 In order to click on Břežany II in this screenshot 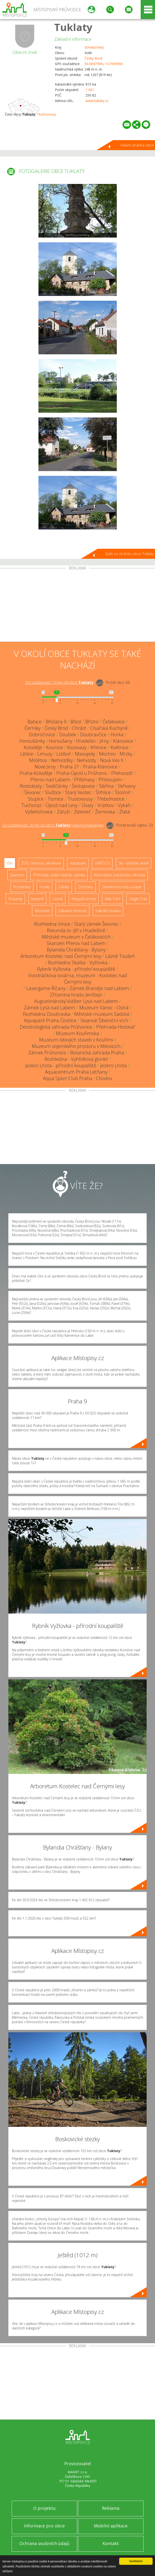, I will do `click(56, 721)`.